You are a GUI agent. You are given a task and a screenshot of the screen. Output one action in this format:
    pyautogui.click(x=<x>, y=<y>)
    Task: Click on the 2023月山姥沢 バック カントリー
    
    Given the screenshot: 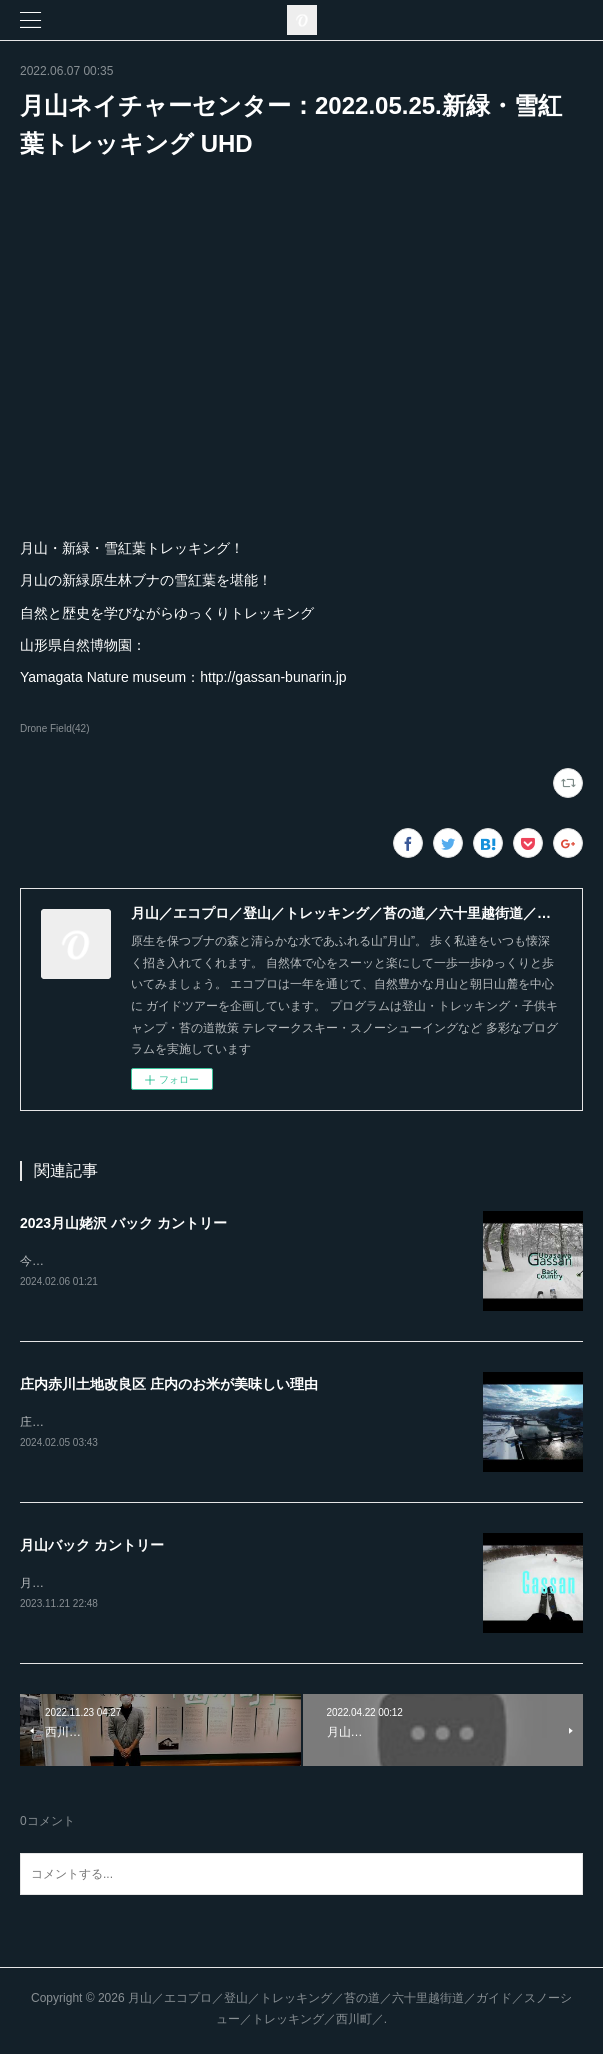 What is the action you would take?
    pyautogui.click(x=123, y=1223)
    